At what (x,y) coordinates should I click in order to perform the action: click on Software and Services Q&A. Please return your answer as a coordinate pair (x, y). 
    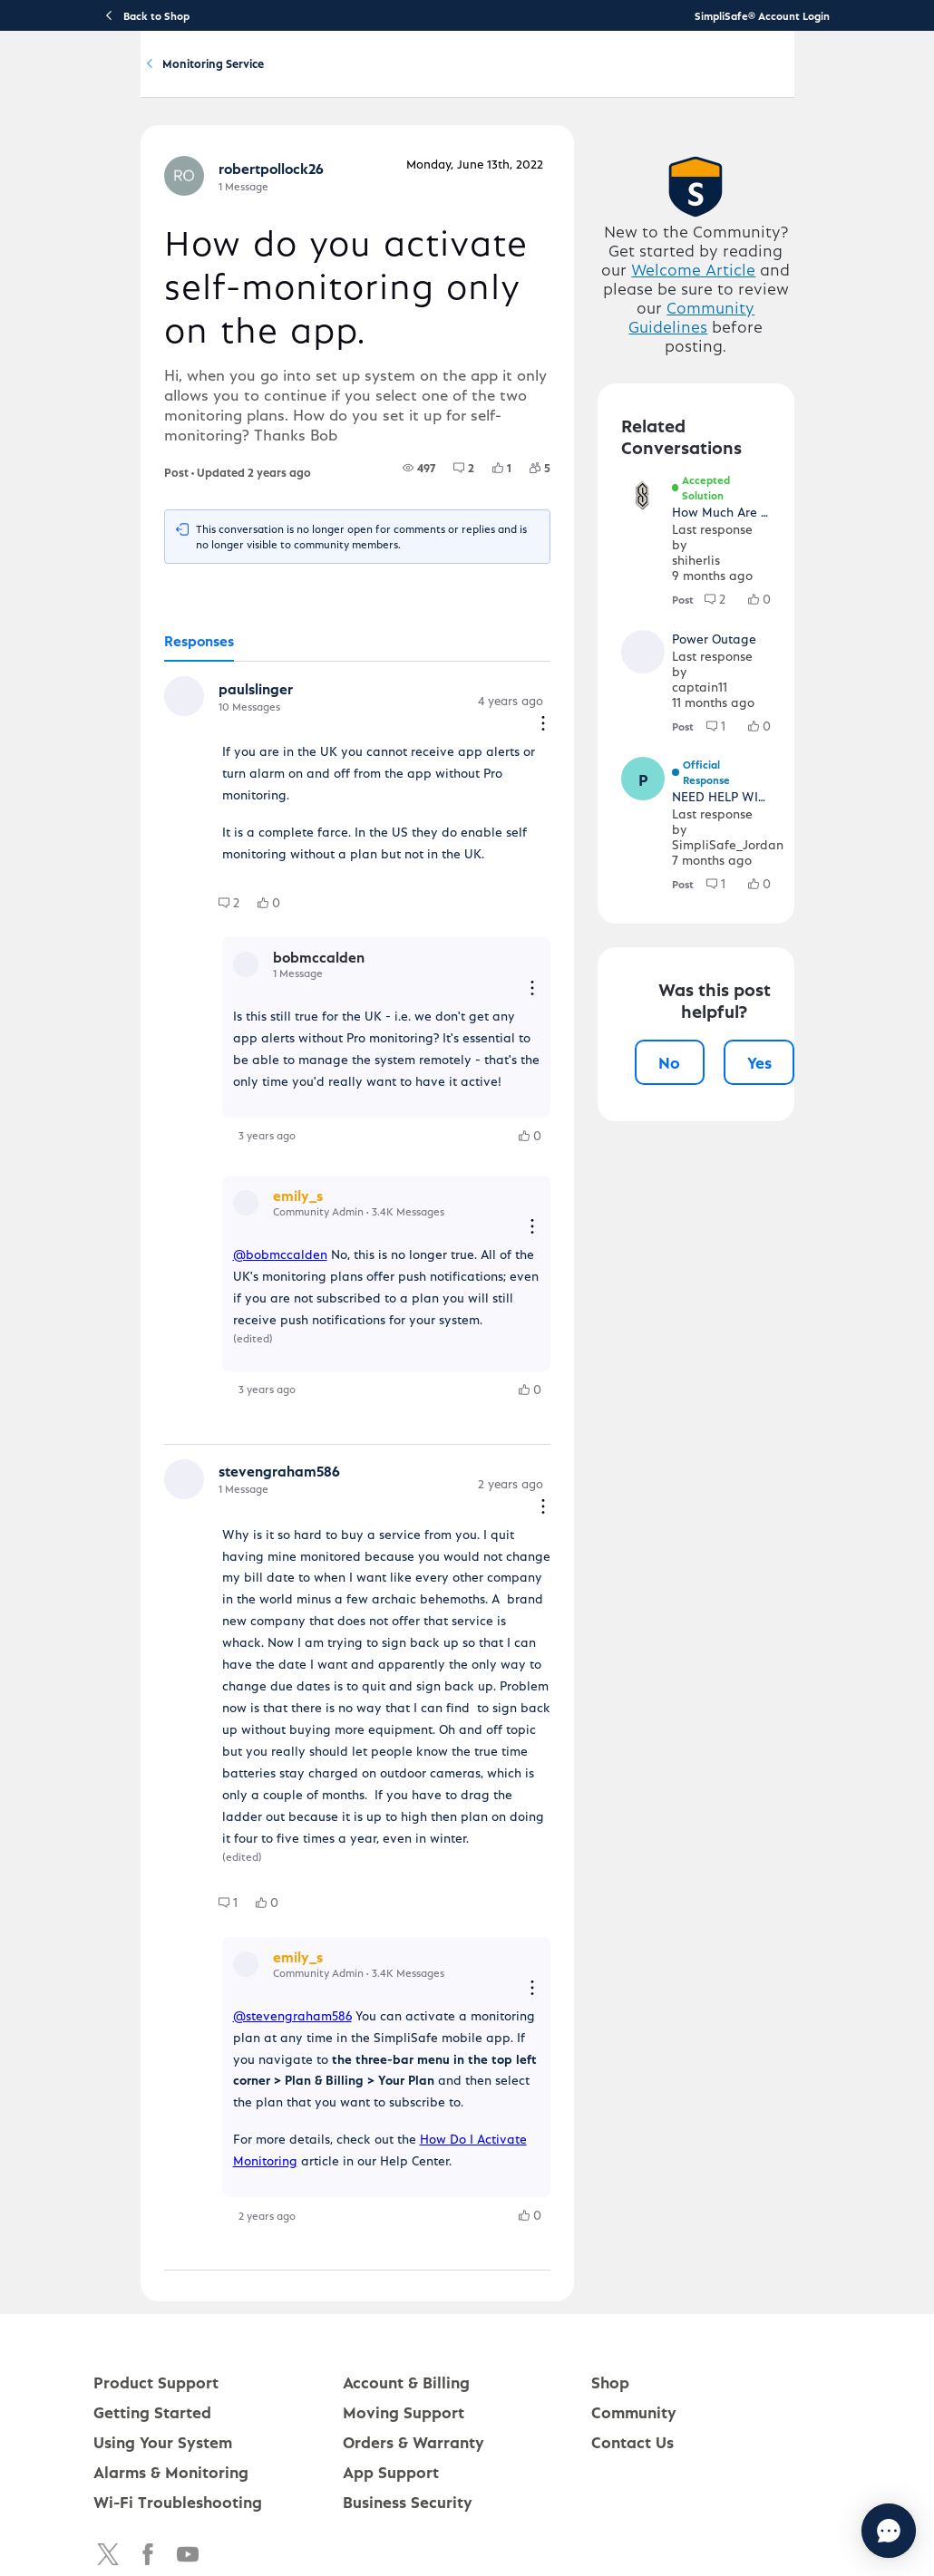
    Looking at the image, I should click on (306, 161).